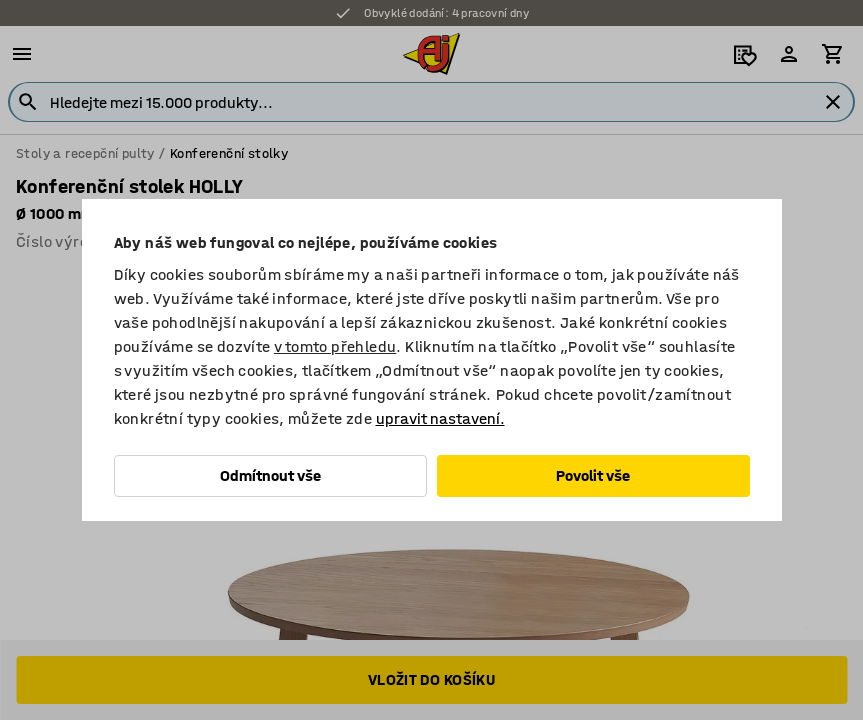 The height and width of the screenshot is (720, 863). Describe the element at coordinates (270, 475) in the screenshot. I see `Odmítnout vše` at that location.